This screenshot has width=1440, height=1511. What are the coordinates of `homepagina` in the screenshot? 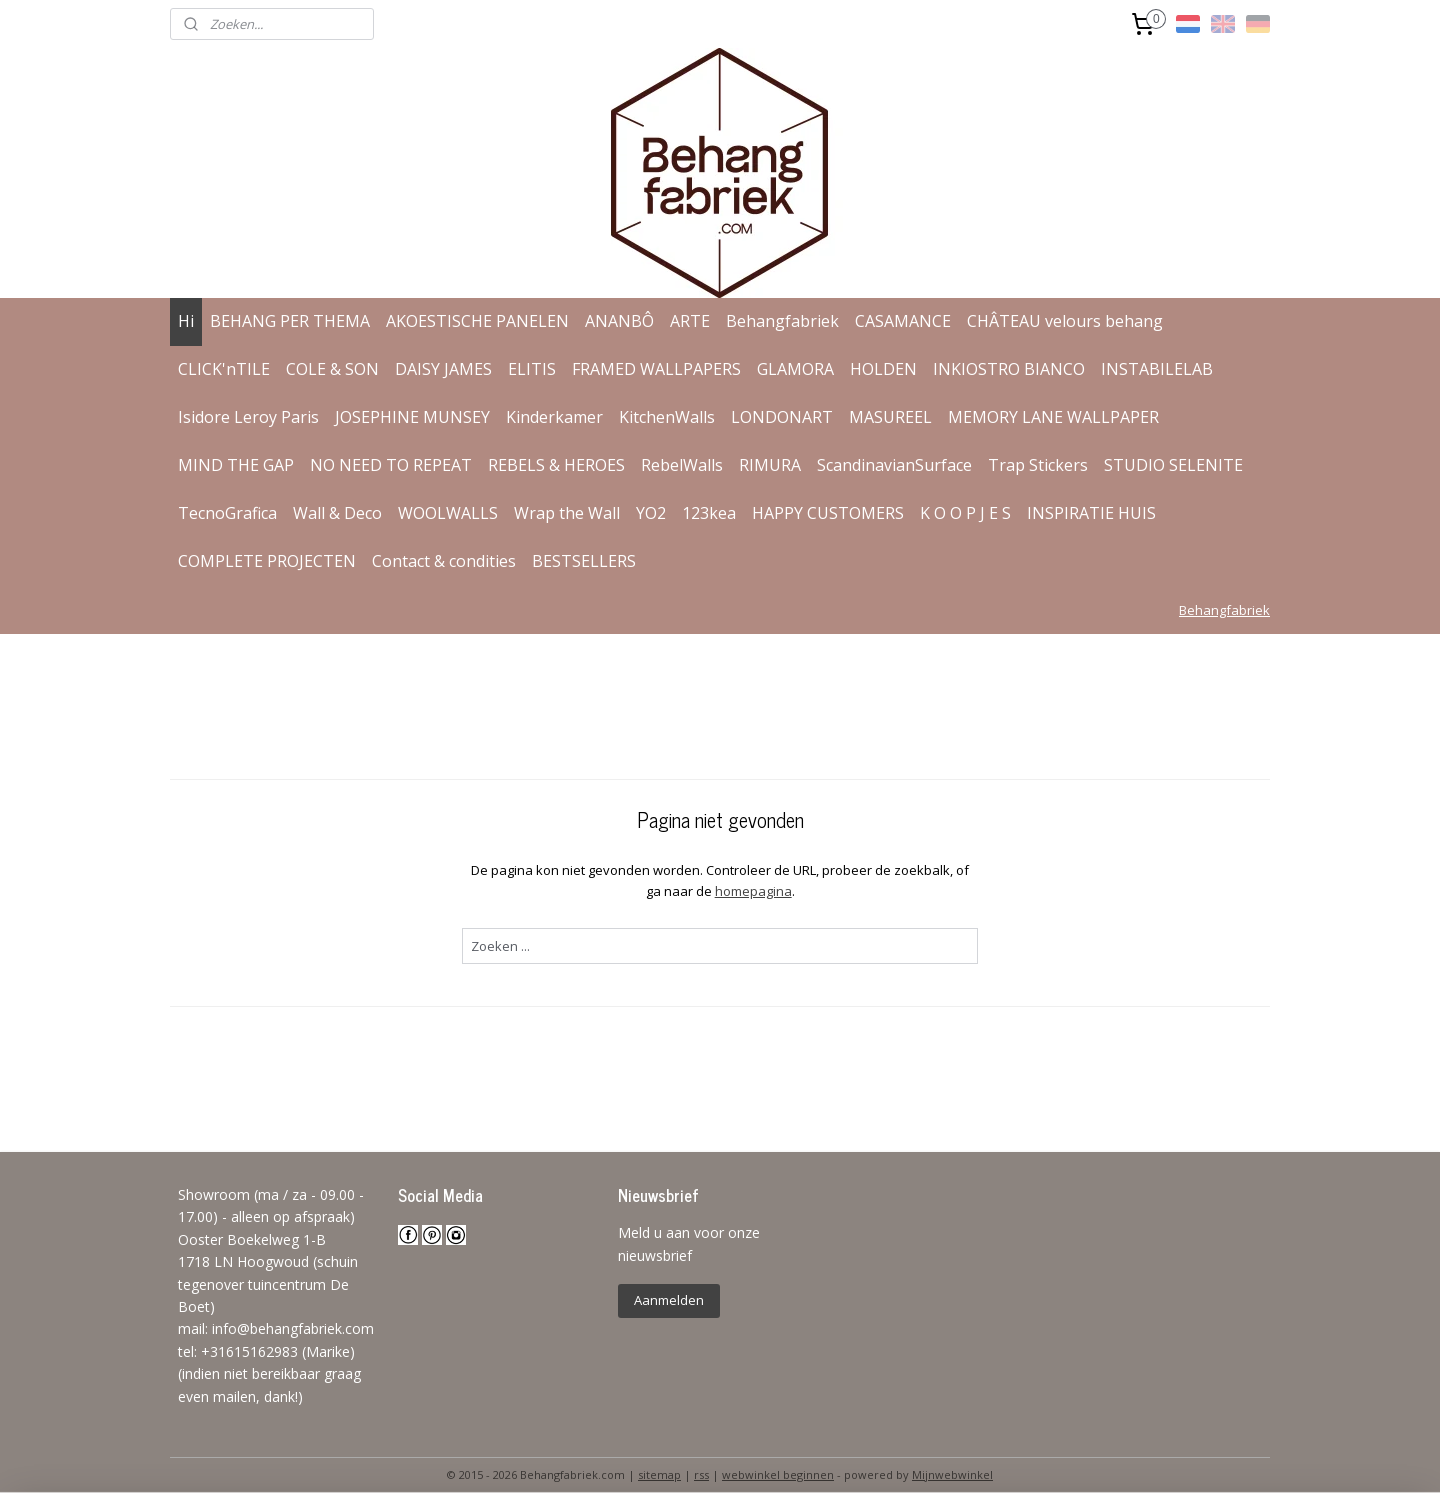 It's located at (752, 891).